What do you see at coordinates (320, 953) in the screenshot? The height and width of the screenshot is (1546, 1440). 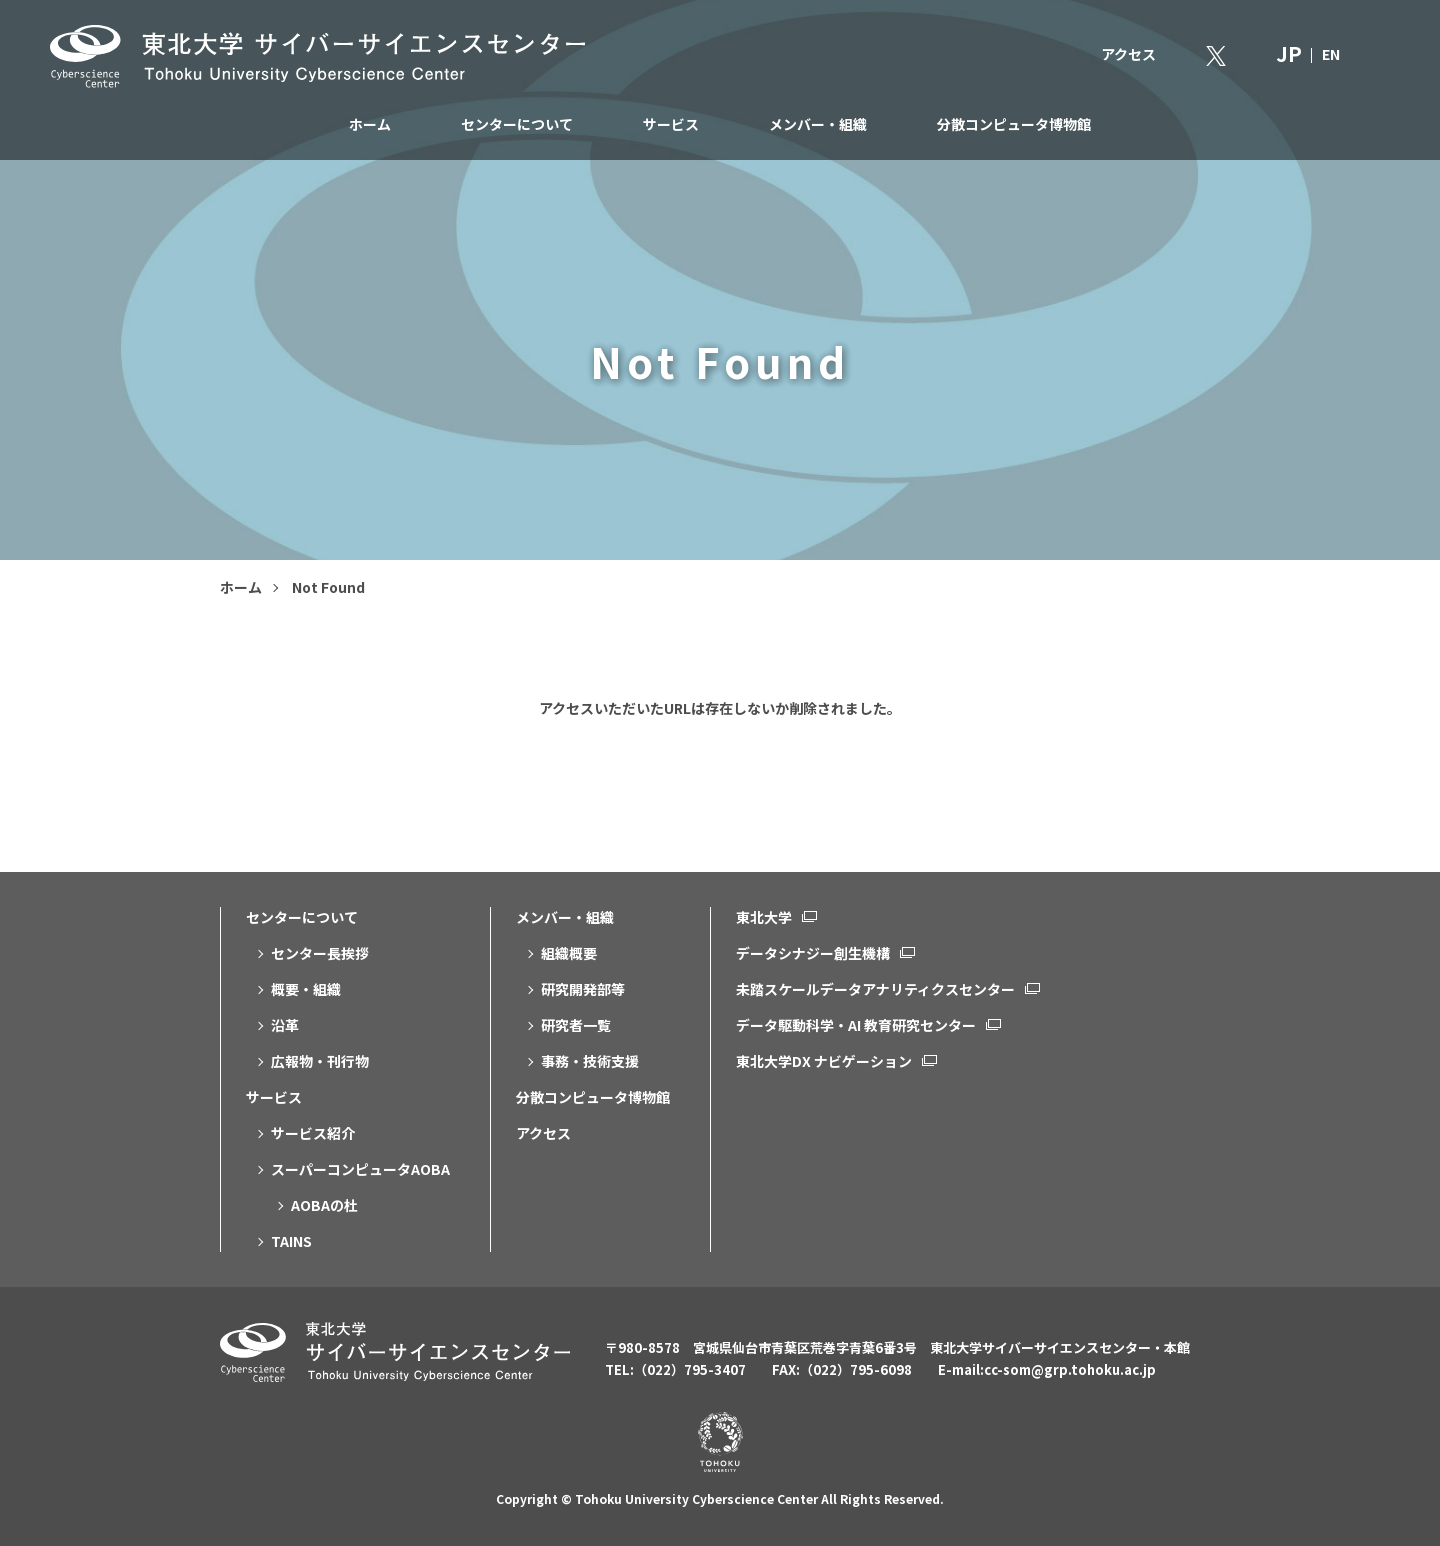 I see `センター長挨拶` at bounding box center [320, 953].